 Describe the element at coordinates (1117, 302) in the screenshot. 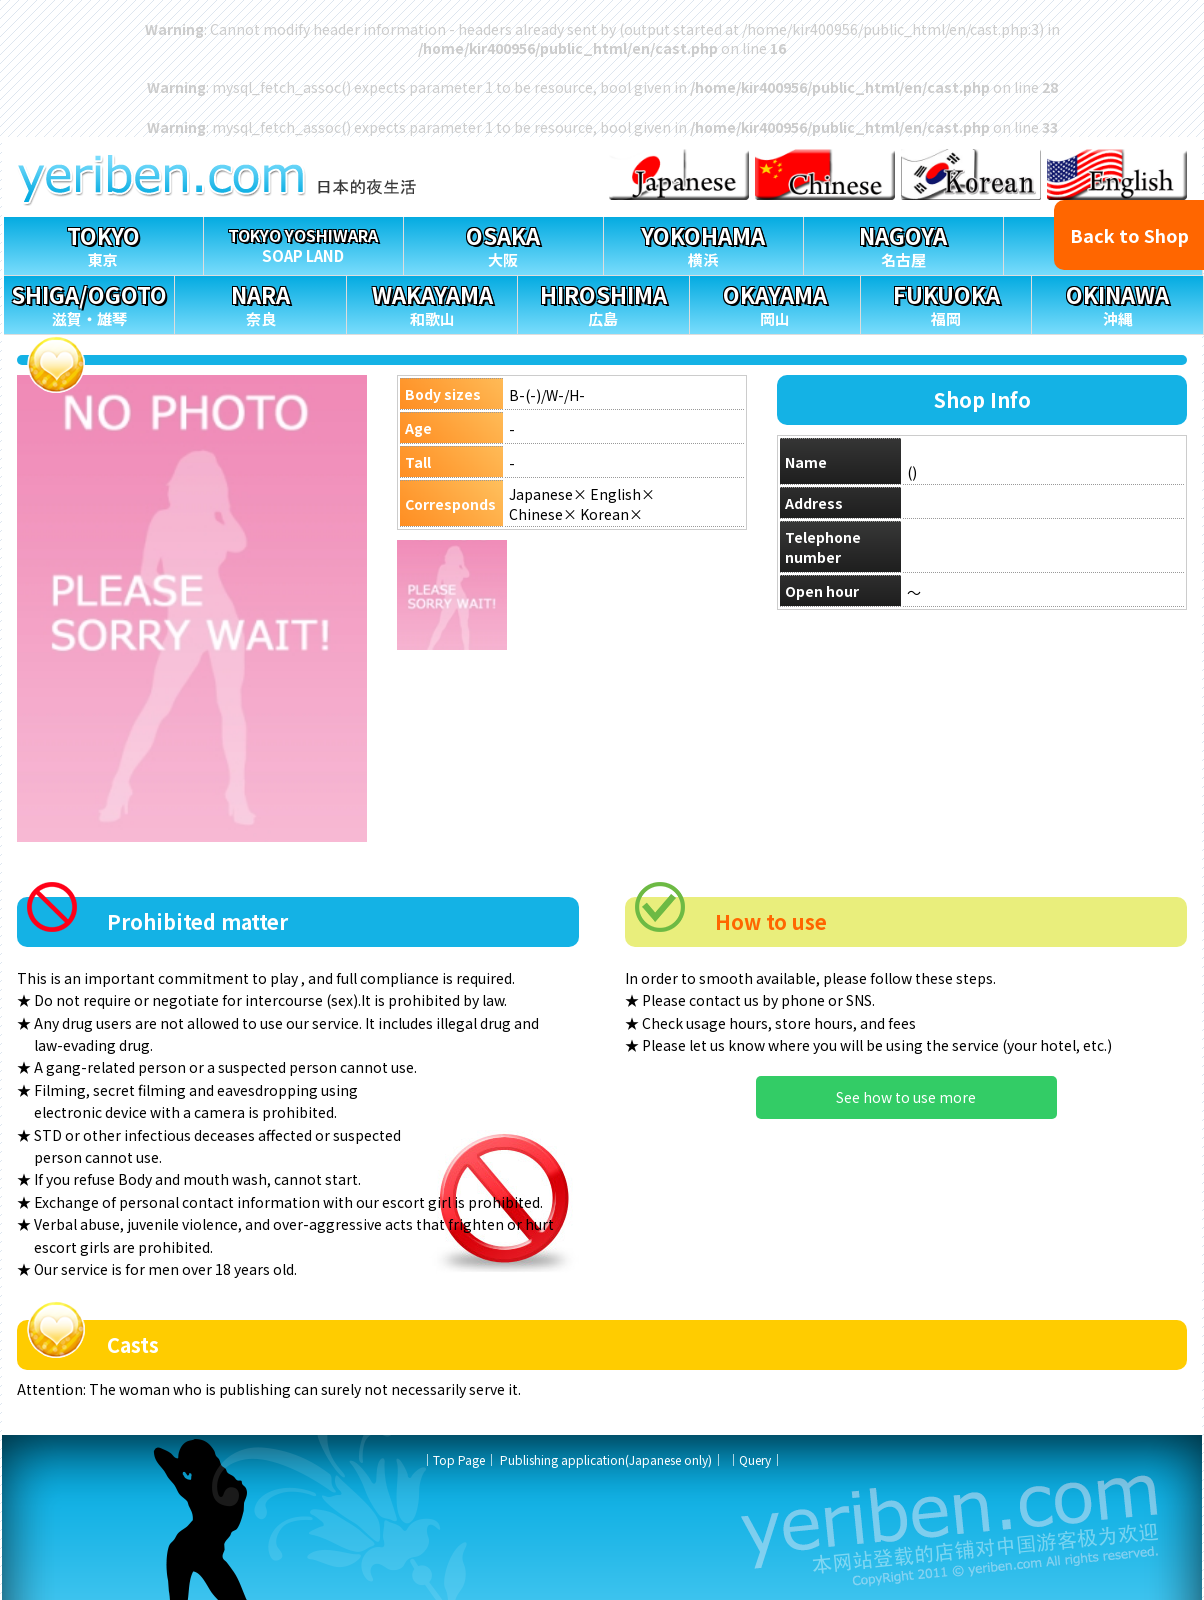

I see `沖縄` at that location.